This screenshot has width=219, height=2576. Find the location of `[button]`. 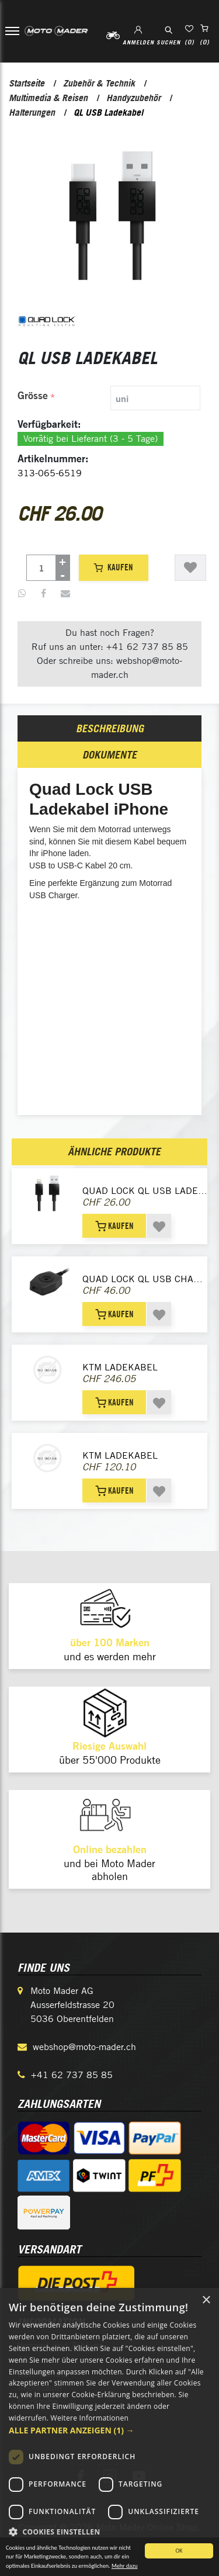

[button] is located at coordinates (109, 2430).